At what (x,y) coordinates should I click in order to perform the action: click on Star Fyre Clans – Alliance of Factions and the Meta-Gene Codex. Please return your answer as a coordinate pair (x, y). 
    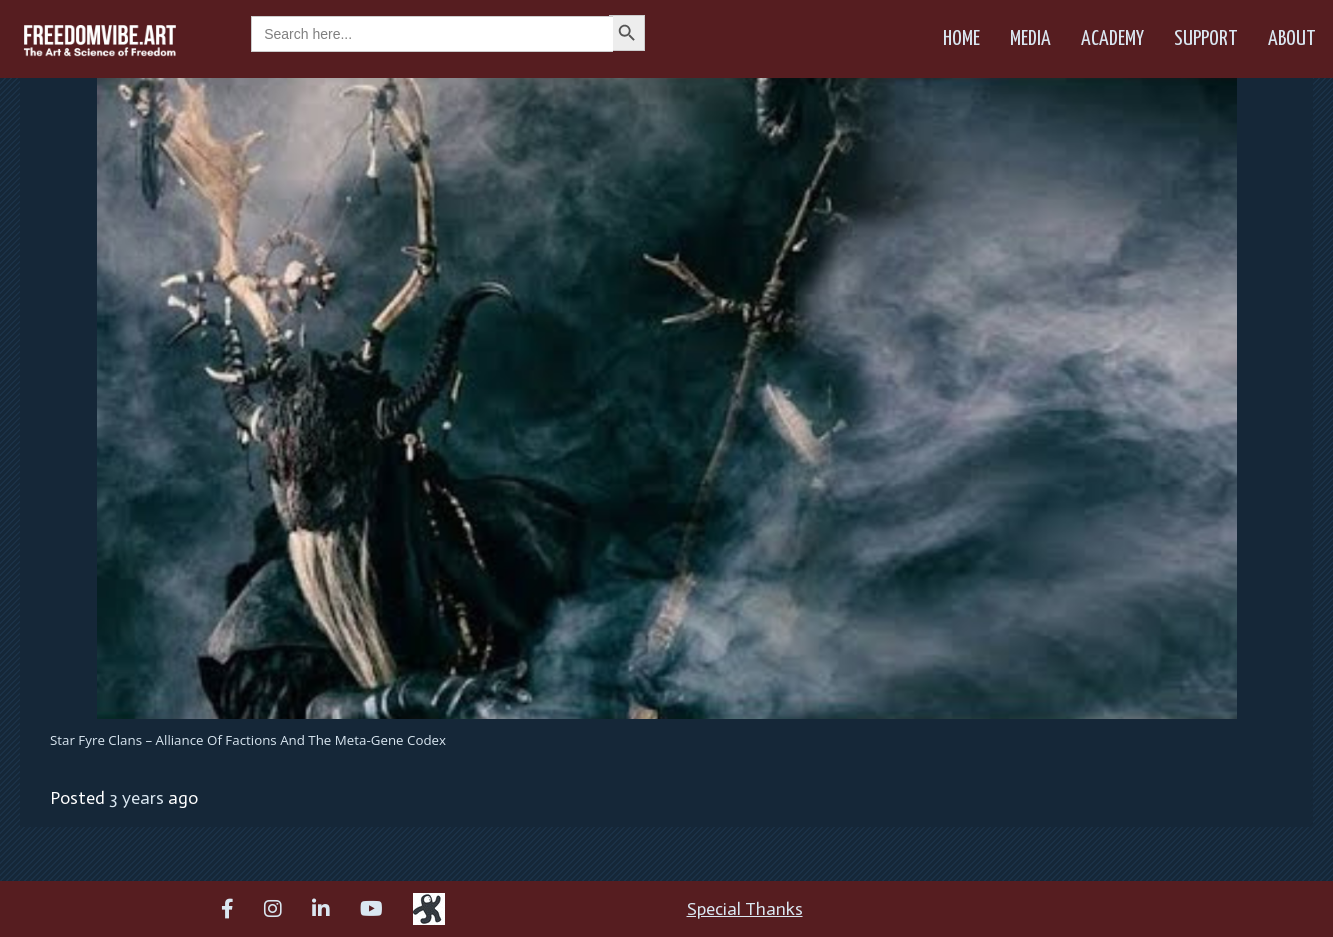
    Looking at the image, I should click on (248, 740).